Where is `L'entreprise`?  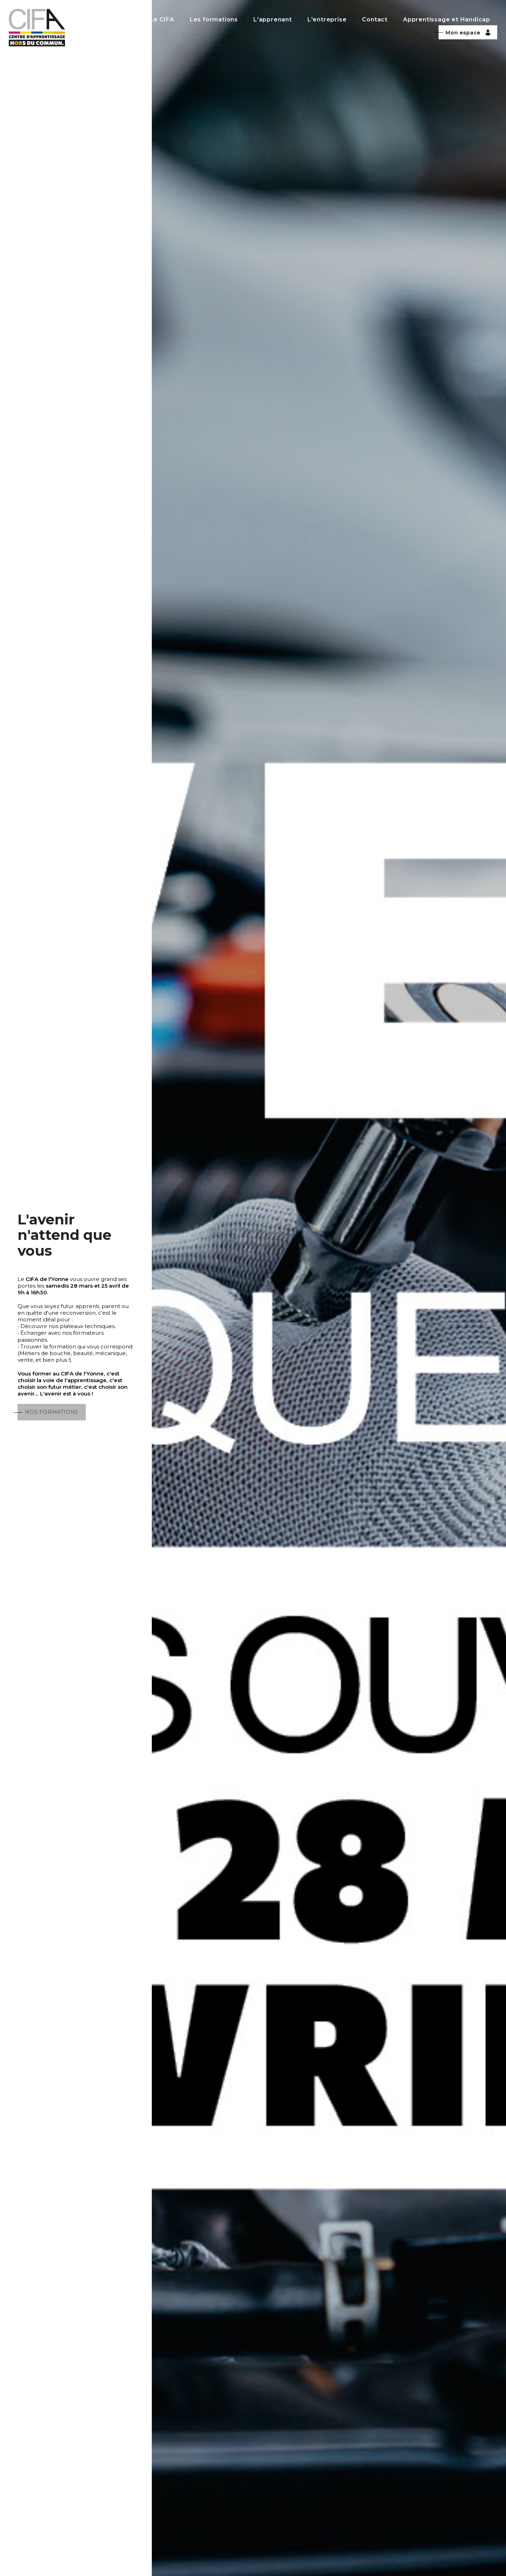 L'entreprise is located at coordinates (327, 19).